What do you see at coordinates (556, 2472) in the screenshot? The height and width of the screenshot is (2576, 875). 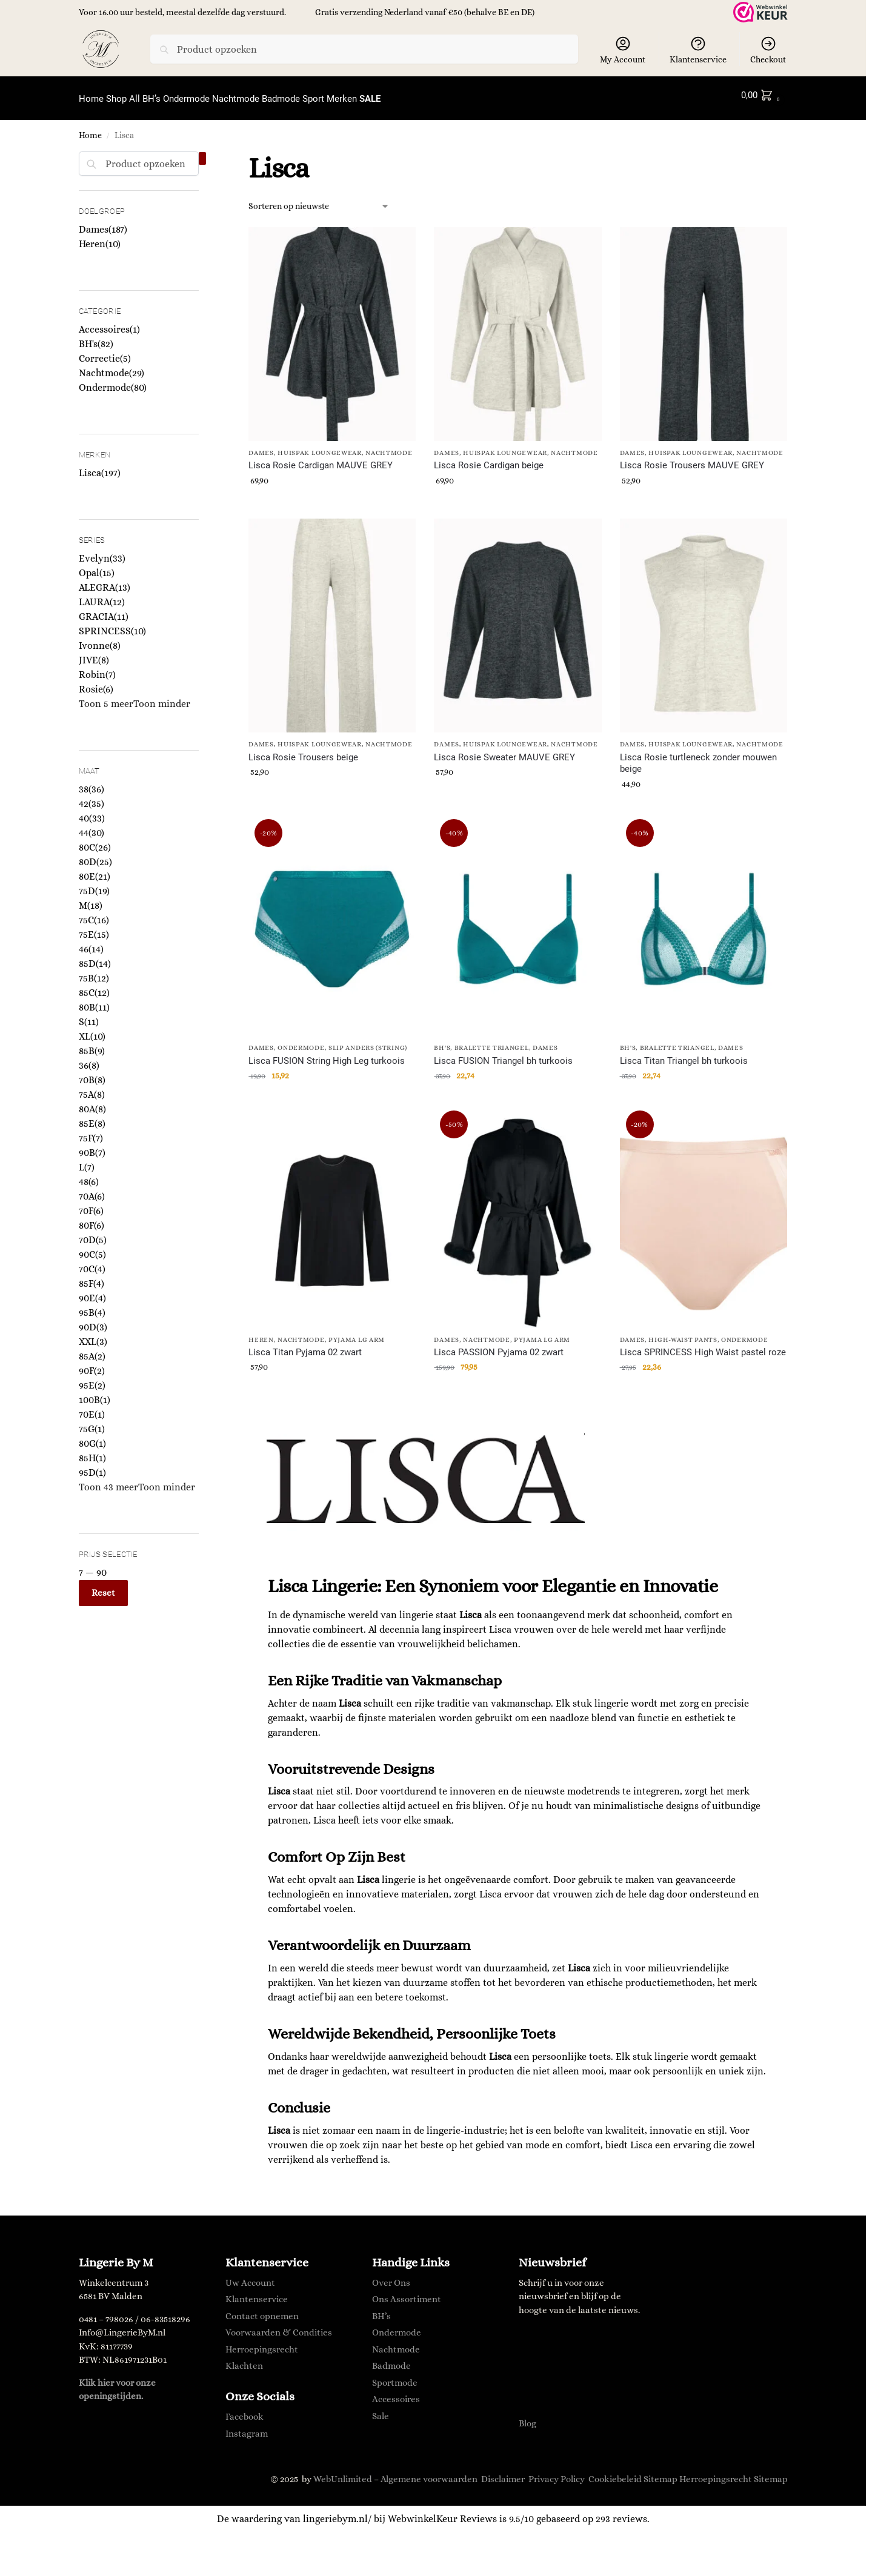 I see `Privacy Policy` at bounding box center [556, 2472].